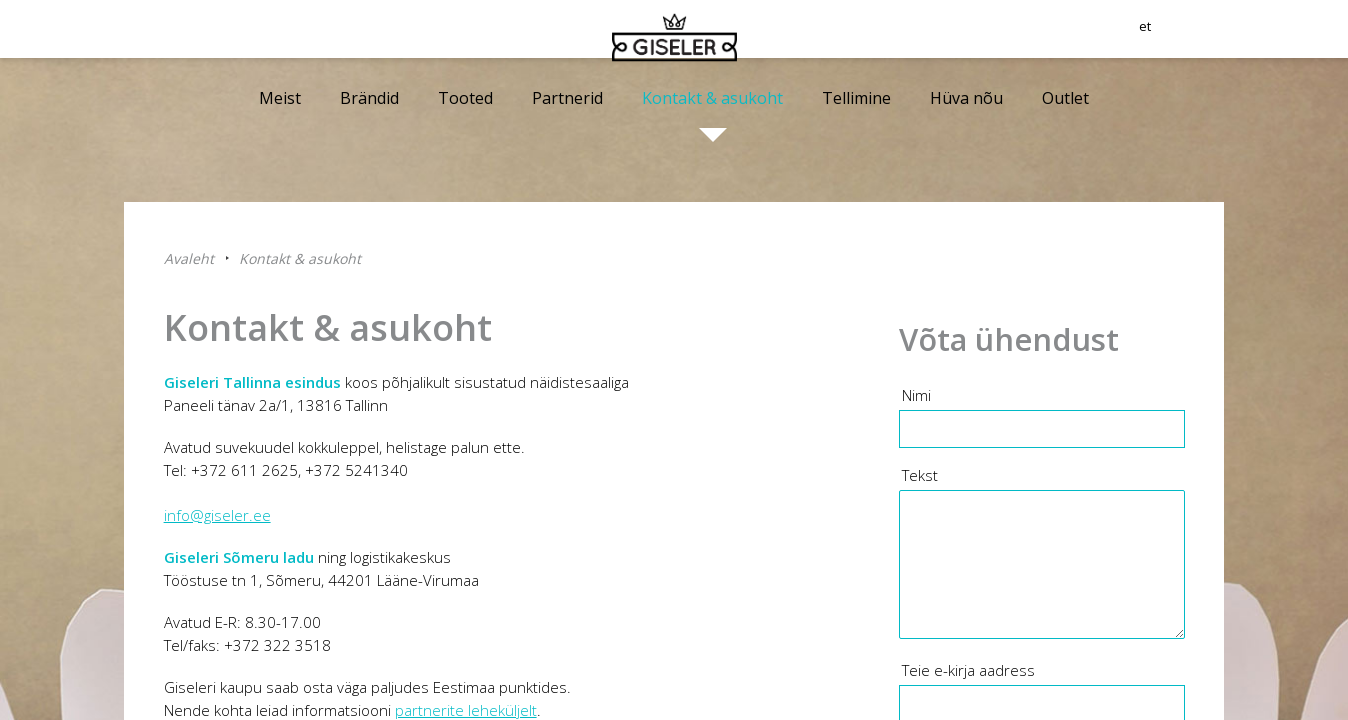  Describe the element at coordinates (217, 515) in the screenshot. I see `info@giseler.ee` at that location.